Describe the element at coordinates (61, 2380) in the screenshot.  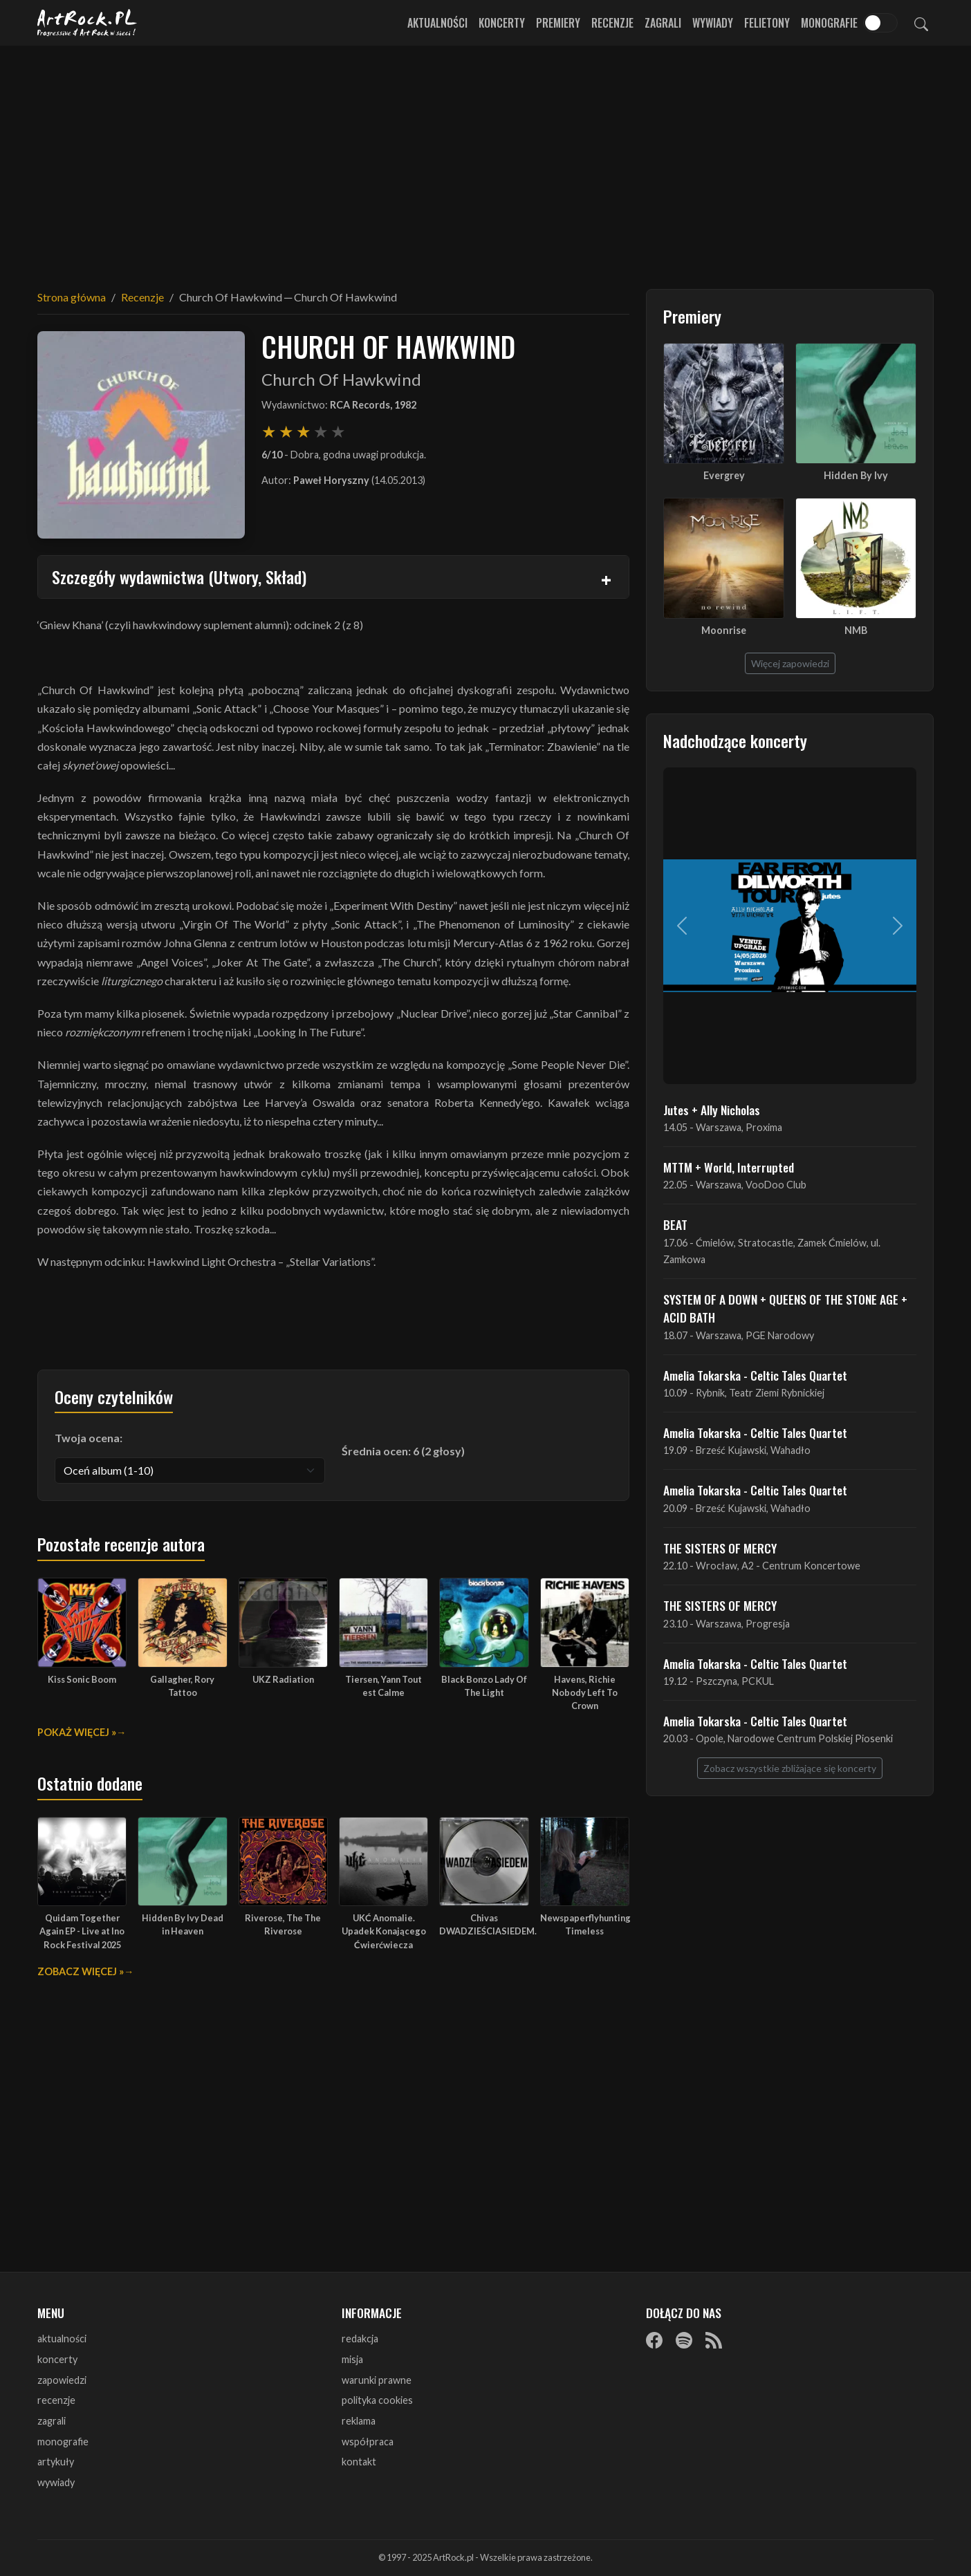
I see `zapowiedzi` at that location.